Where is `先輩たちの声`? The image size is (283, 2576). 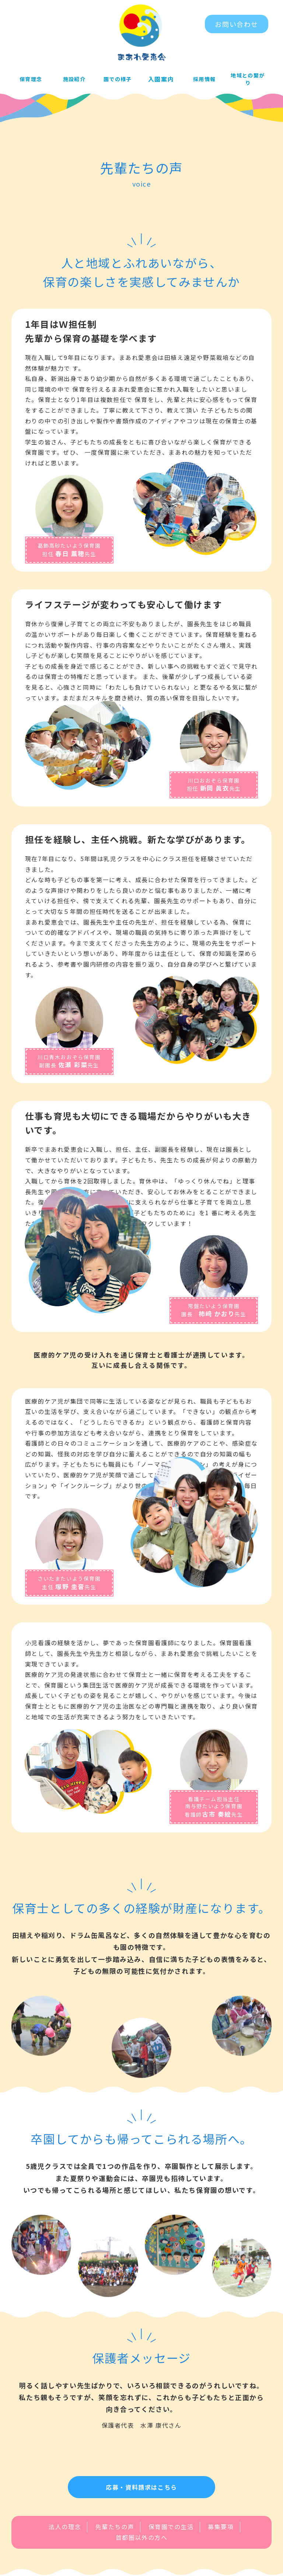
先輩たちの声 is located at coordinates (114, 2538).